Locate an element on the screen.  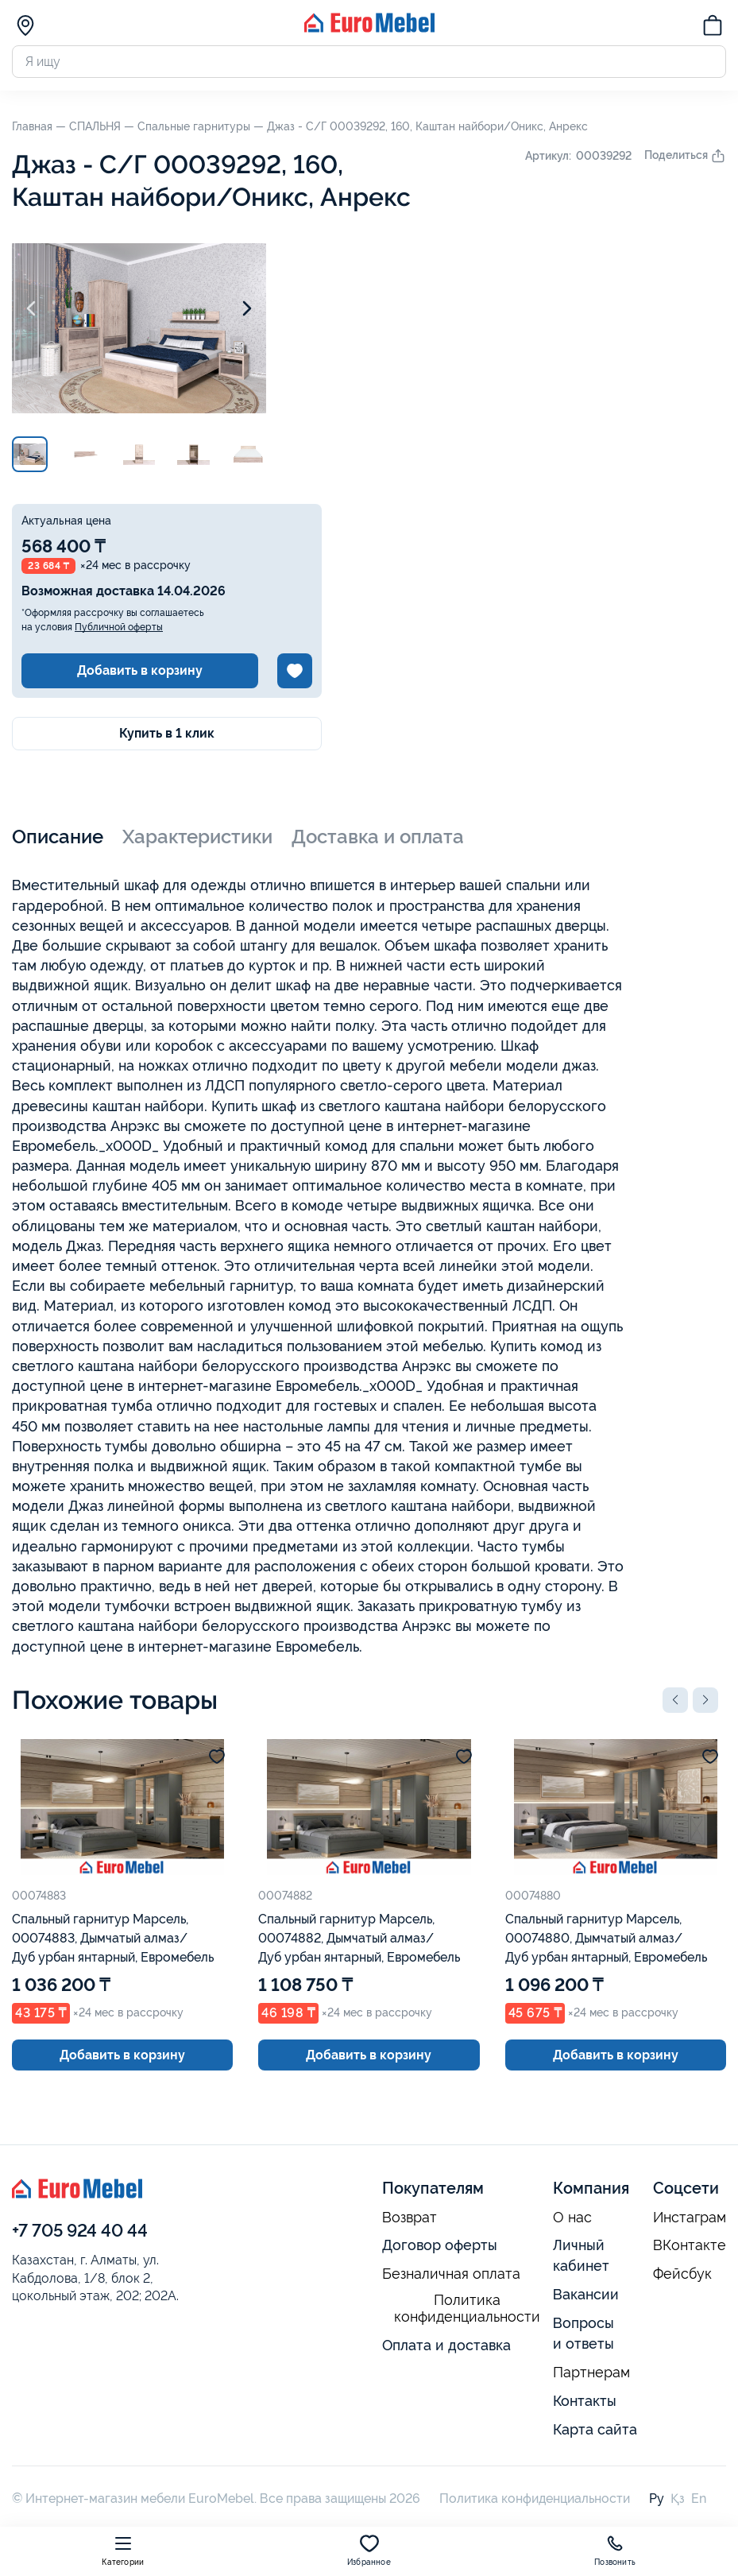
[button] is located at coordinates (675, 1700).